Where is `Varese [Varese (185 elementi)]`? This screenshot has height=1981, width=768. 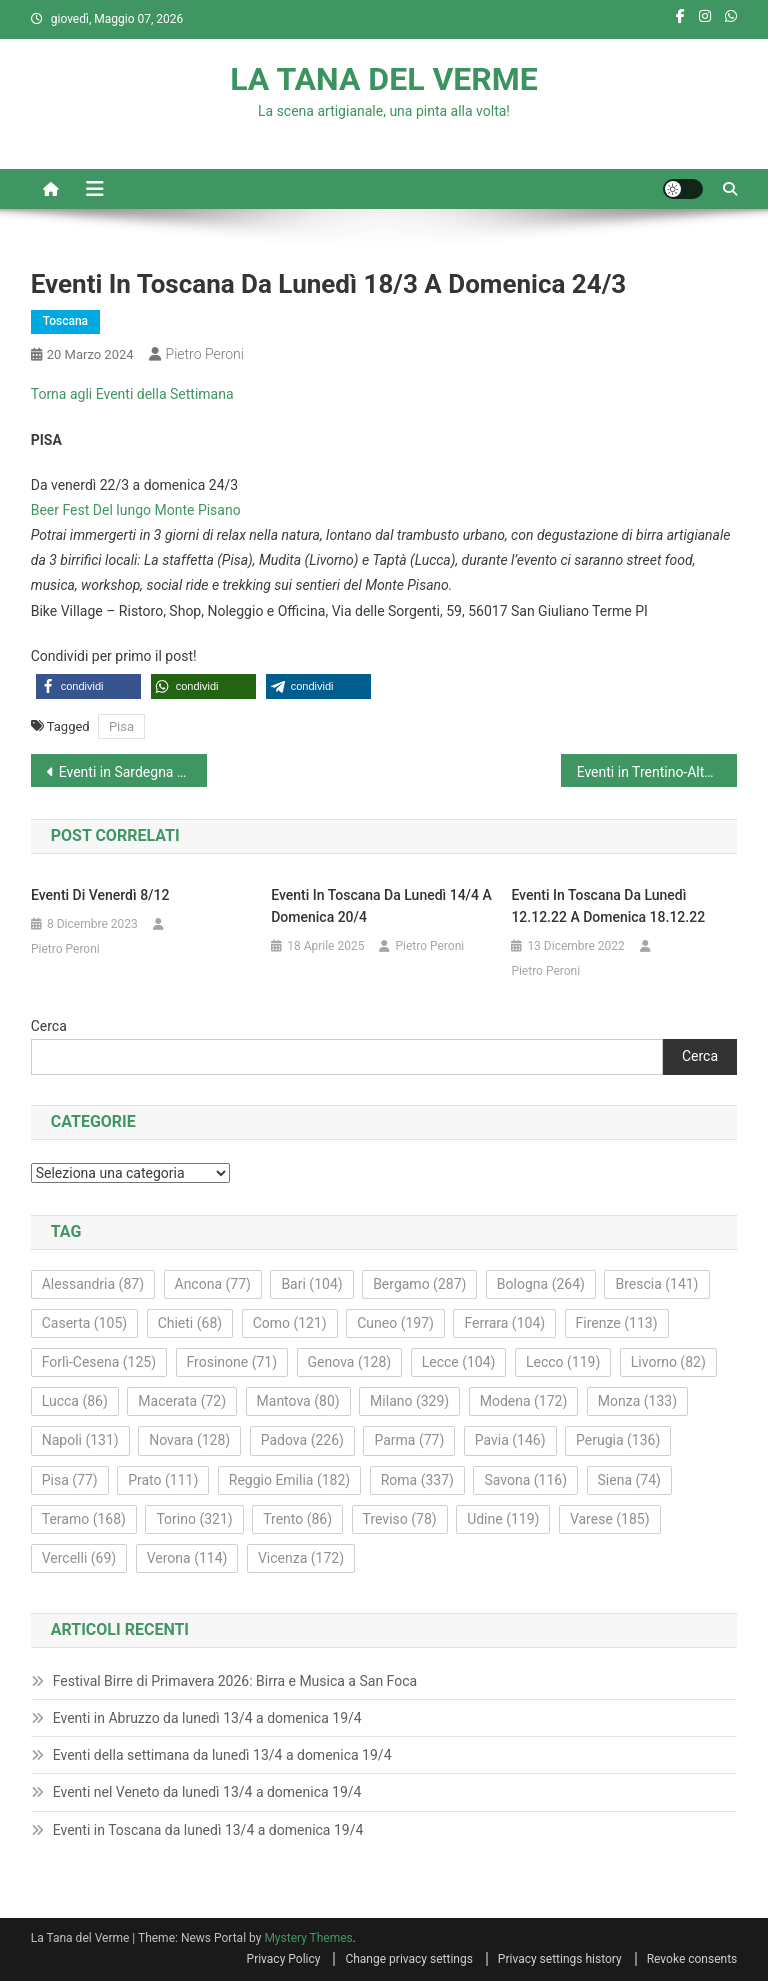
Varese [Varese (185 elementi)] is located at coordinates (610, 1519).